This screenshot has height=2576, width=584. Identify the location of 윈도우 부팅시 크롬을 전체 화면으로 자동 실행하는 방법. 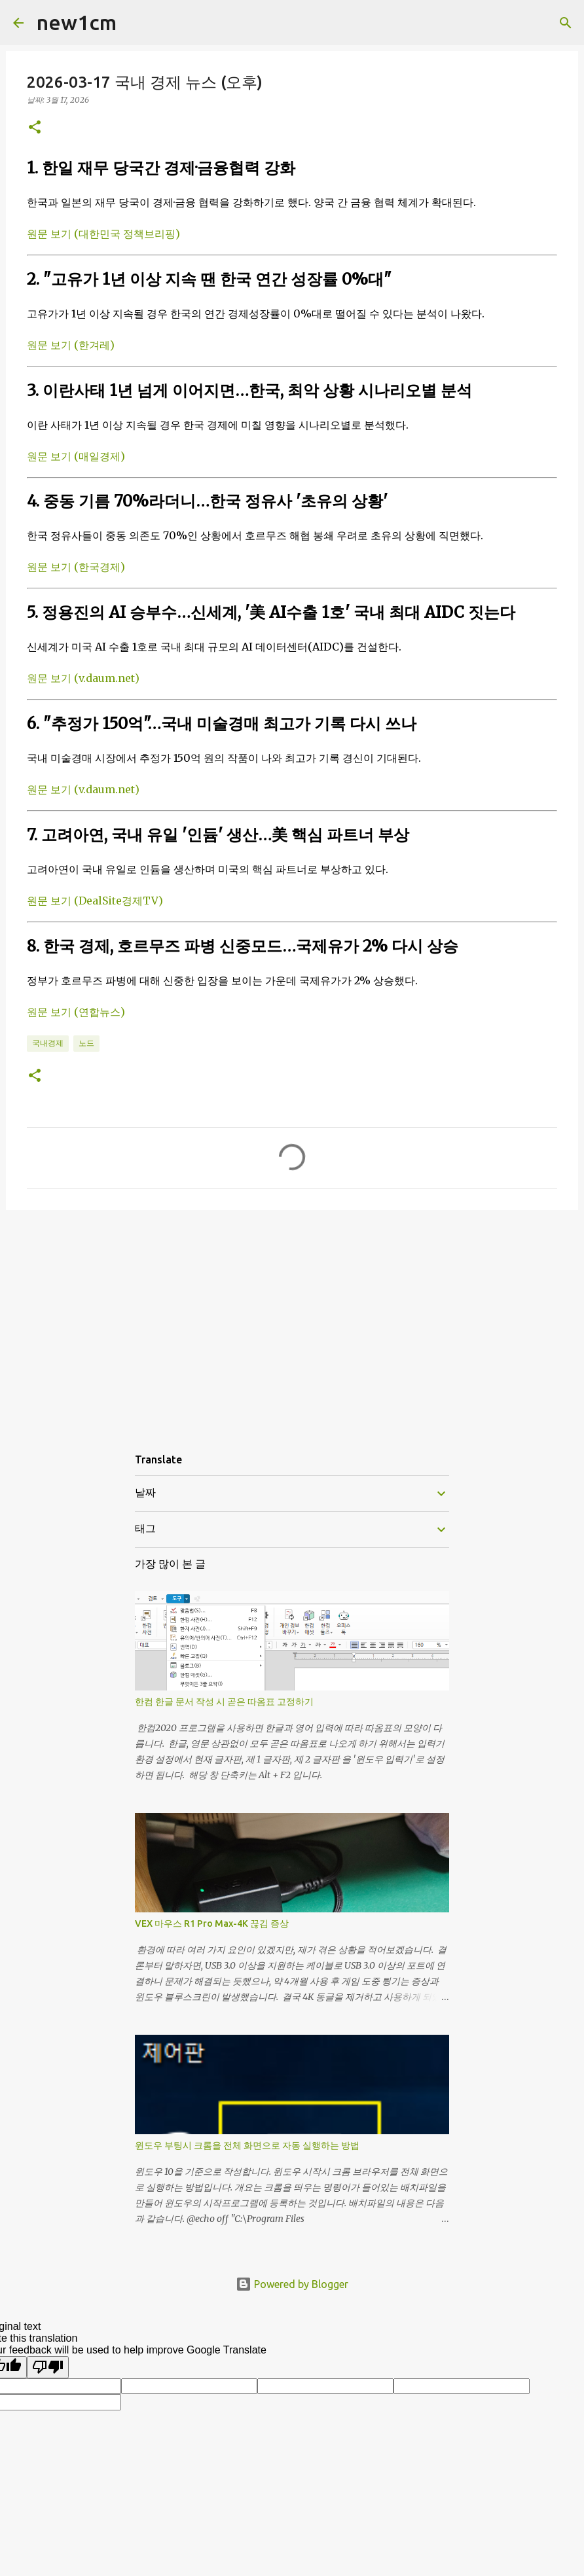
(247, 2145).